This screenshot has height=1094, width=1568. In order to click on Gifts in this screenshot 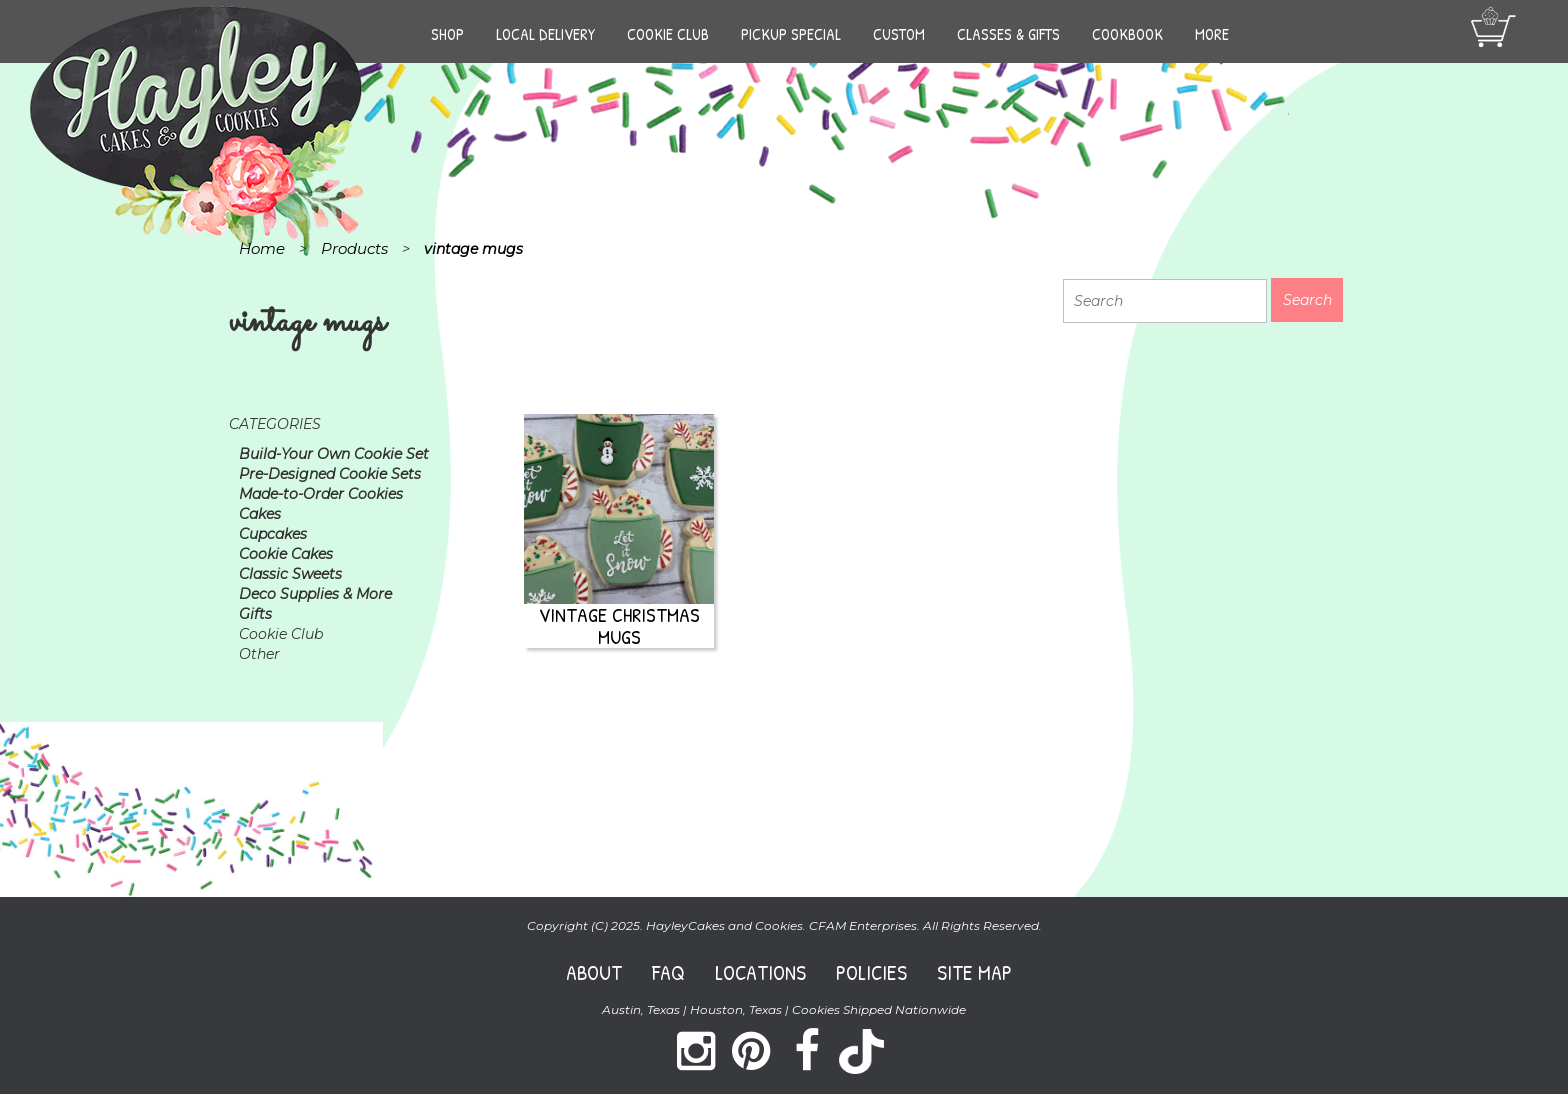, I will do `click(255, 614)`.